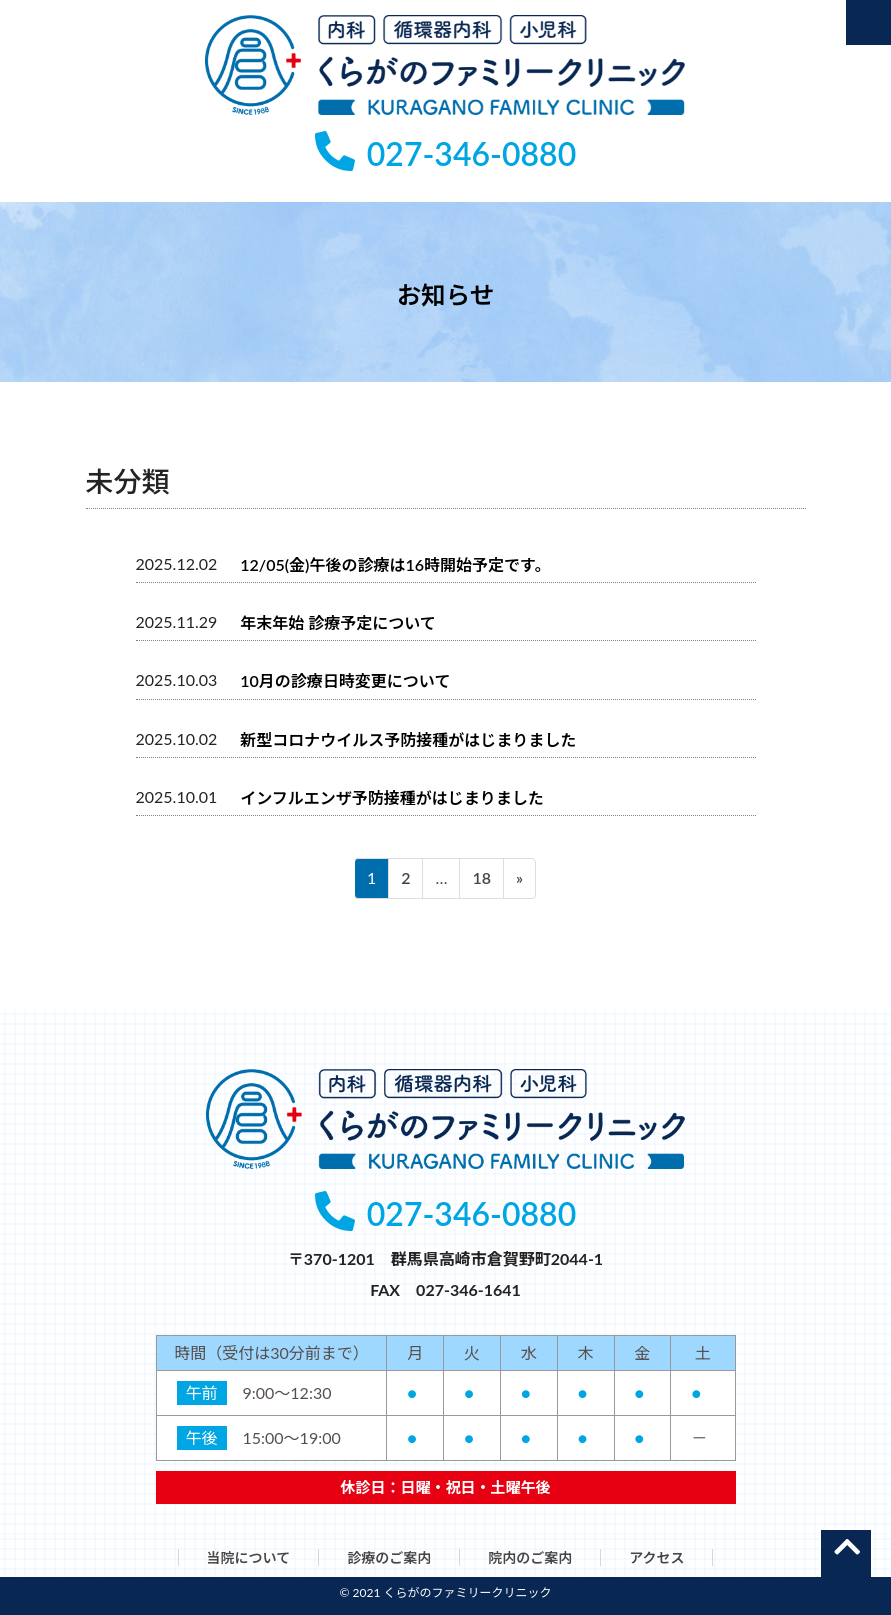 The width and height of the screenshot is (891, 1615). What do you see at coordinates (395, 563) in the screenshot?
I see `12/05(金)午後の診療は16時開始予定です。` at bounding box center [395, 563].